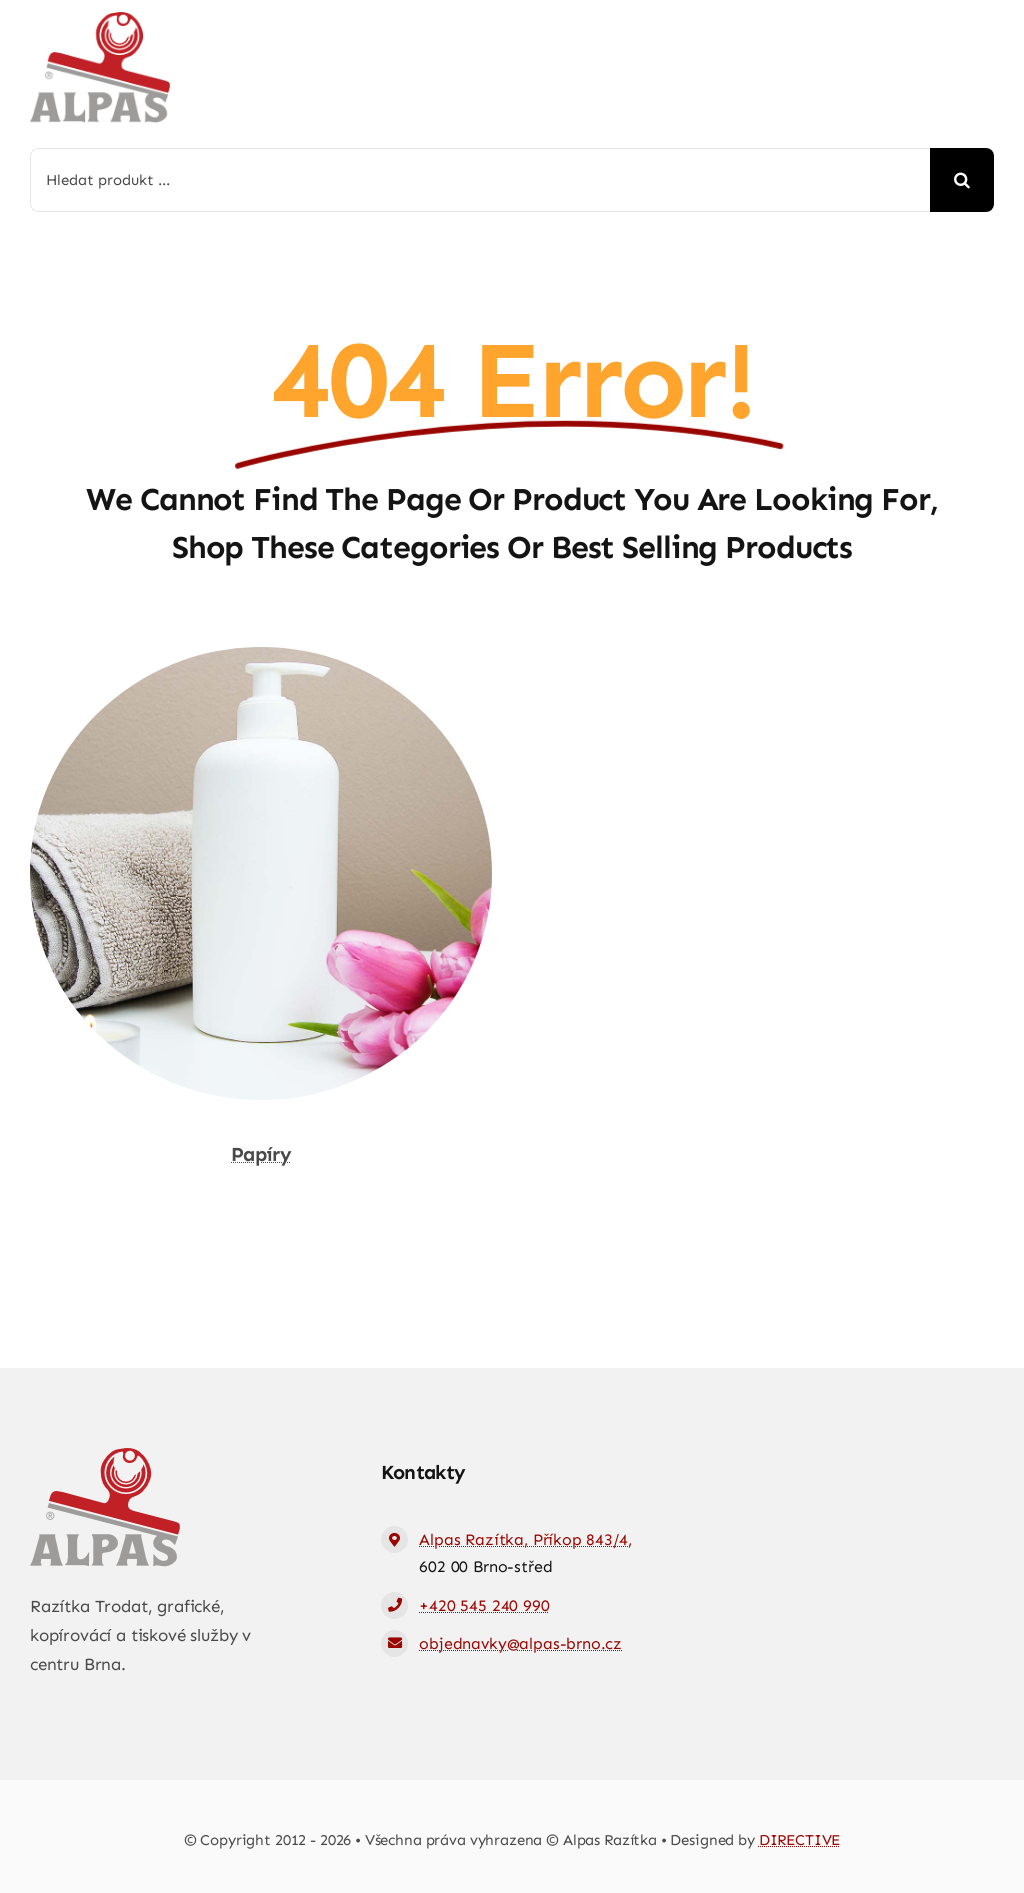 The height and width of the screenshot is (1893, 1024). What do you see at coordinates (480, 180) in the screenshot?
I see `[Hledat produkt ...]` at bounding box center [480, 180].